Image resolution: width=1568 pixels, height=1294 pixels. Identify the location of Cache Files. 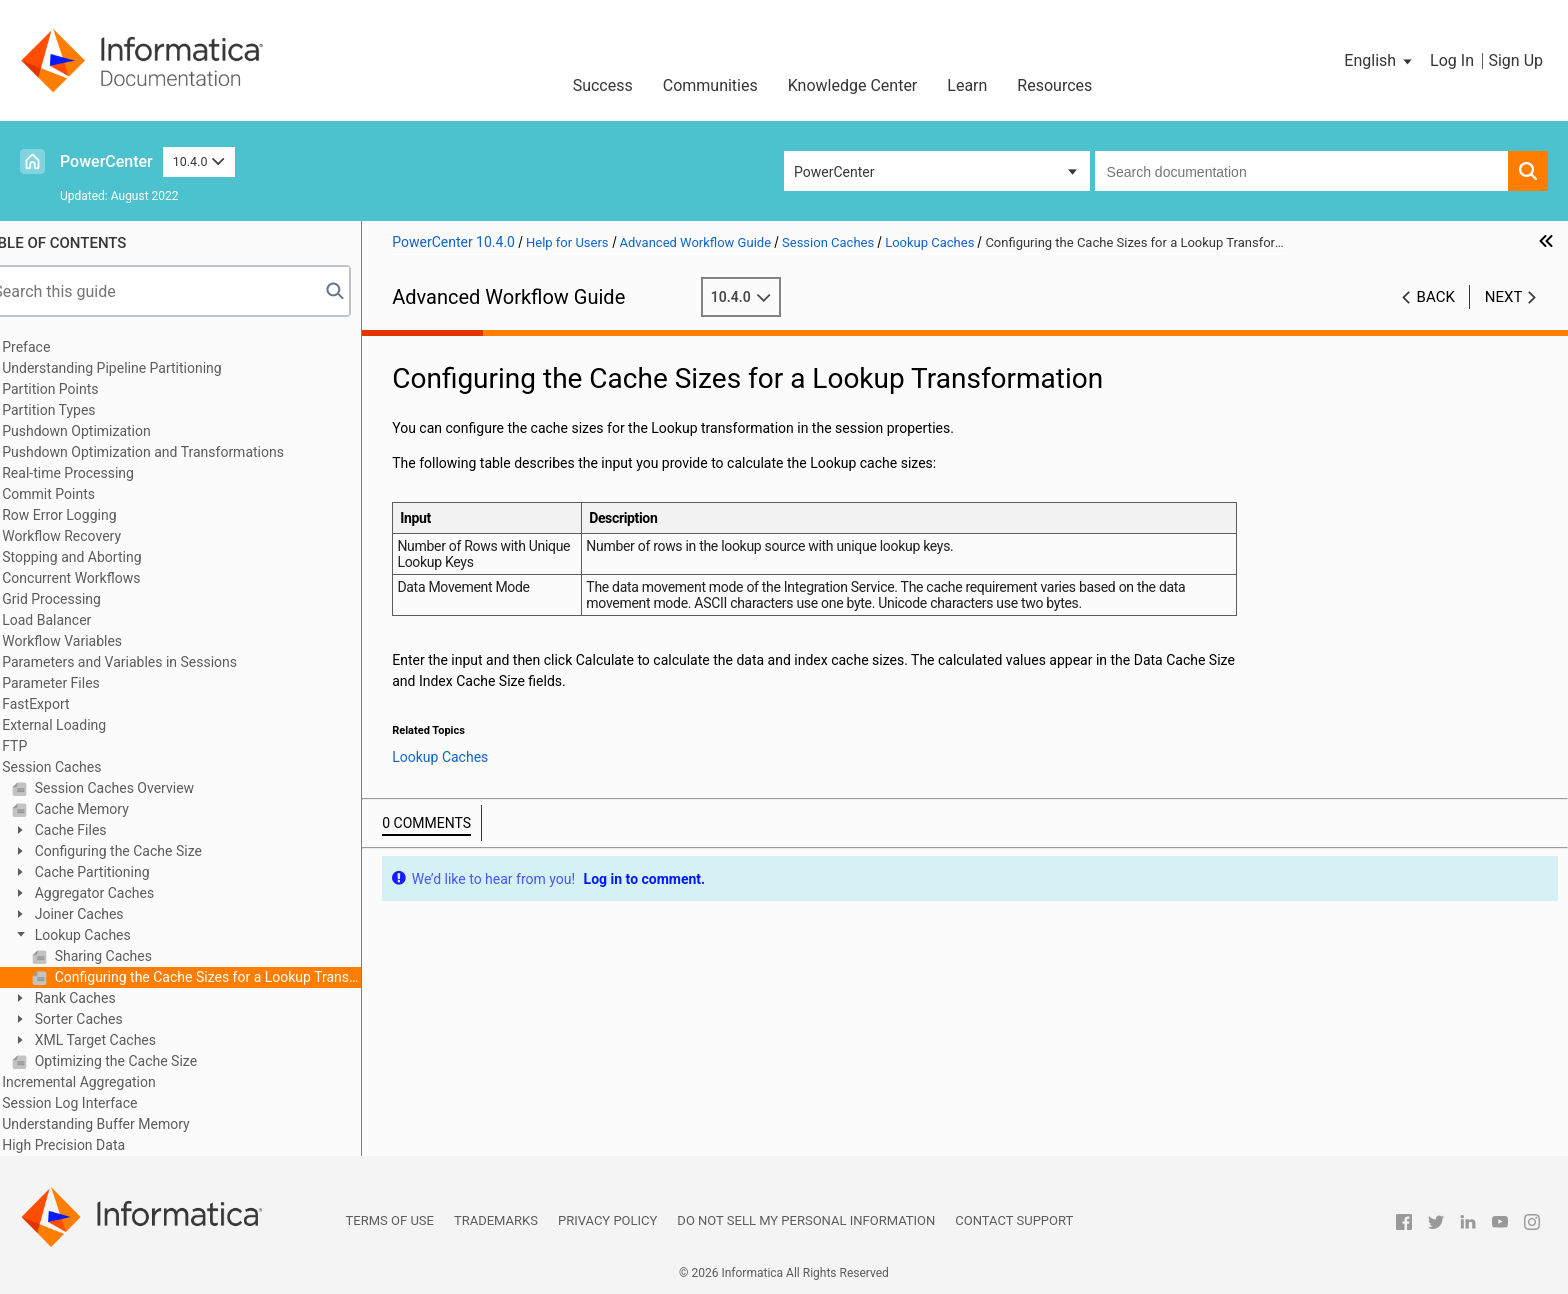
(99, 830).